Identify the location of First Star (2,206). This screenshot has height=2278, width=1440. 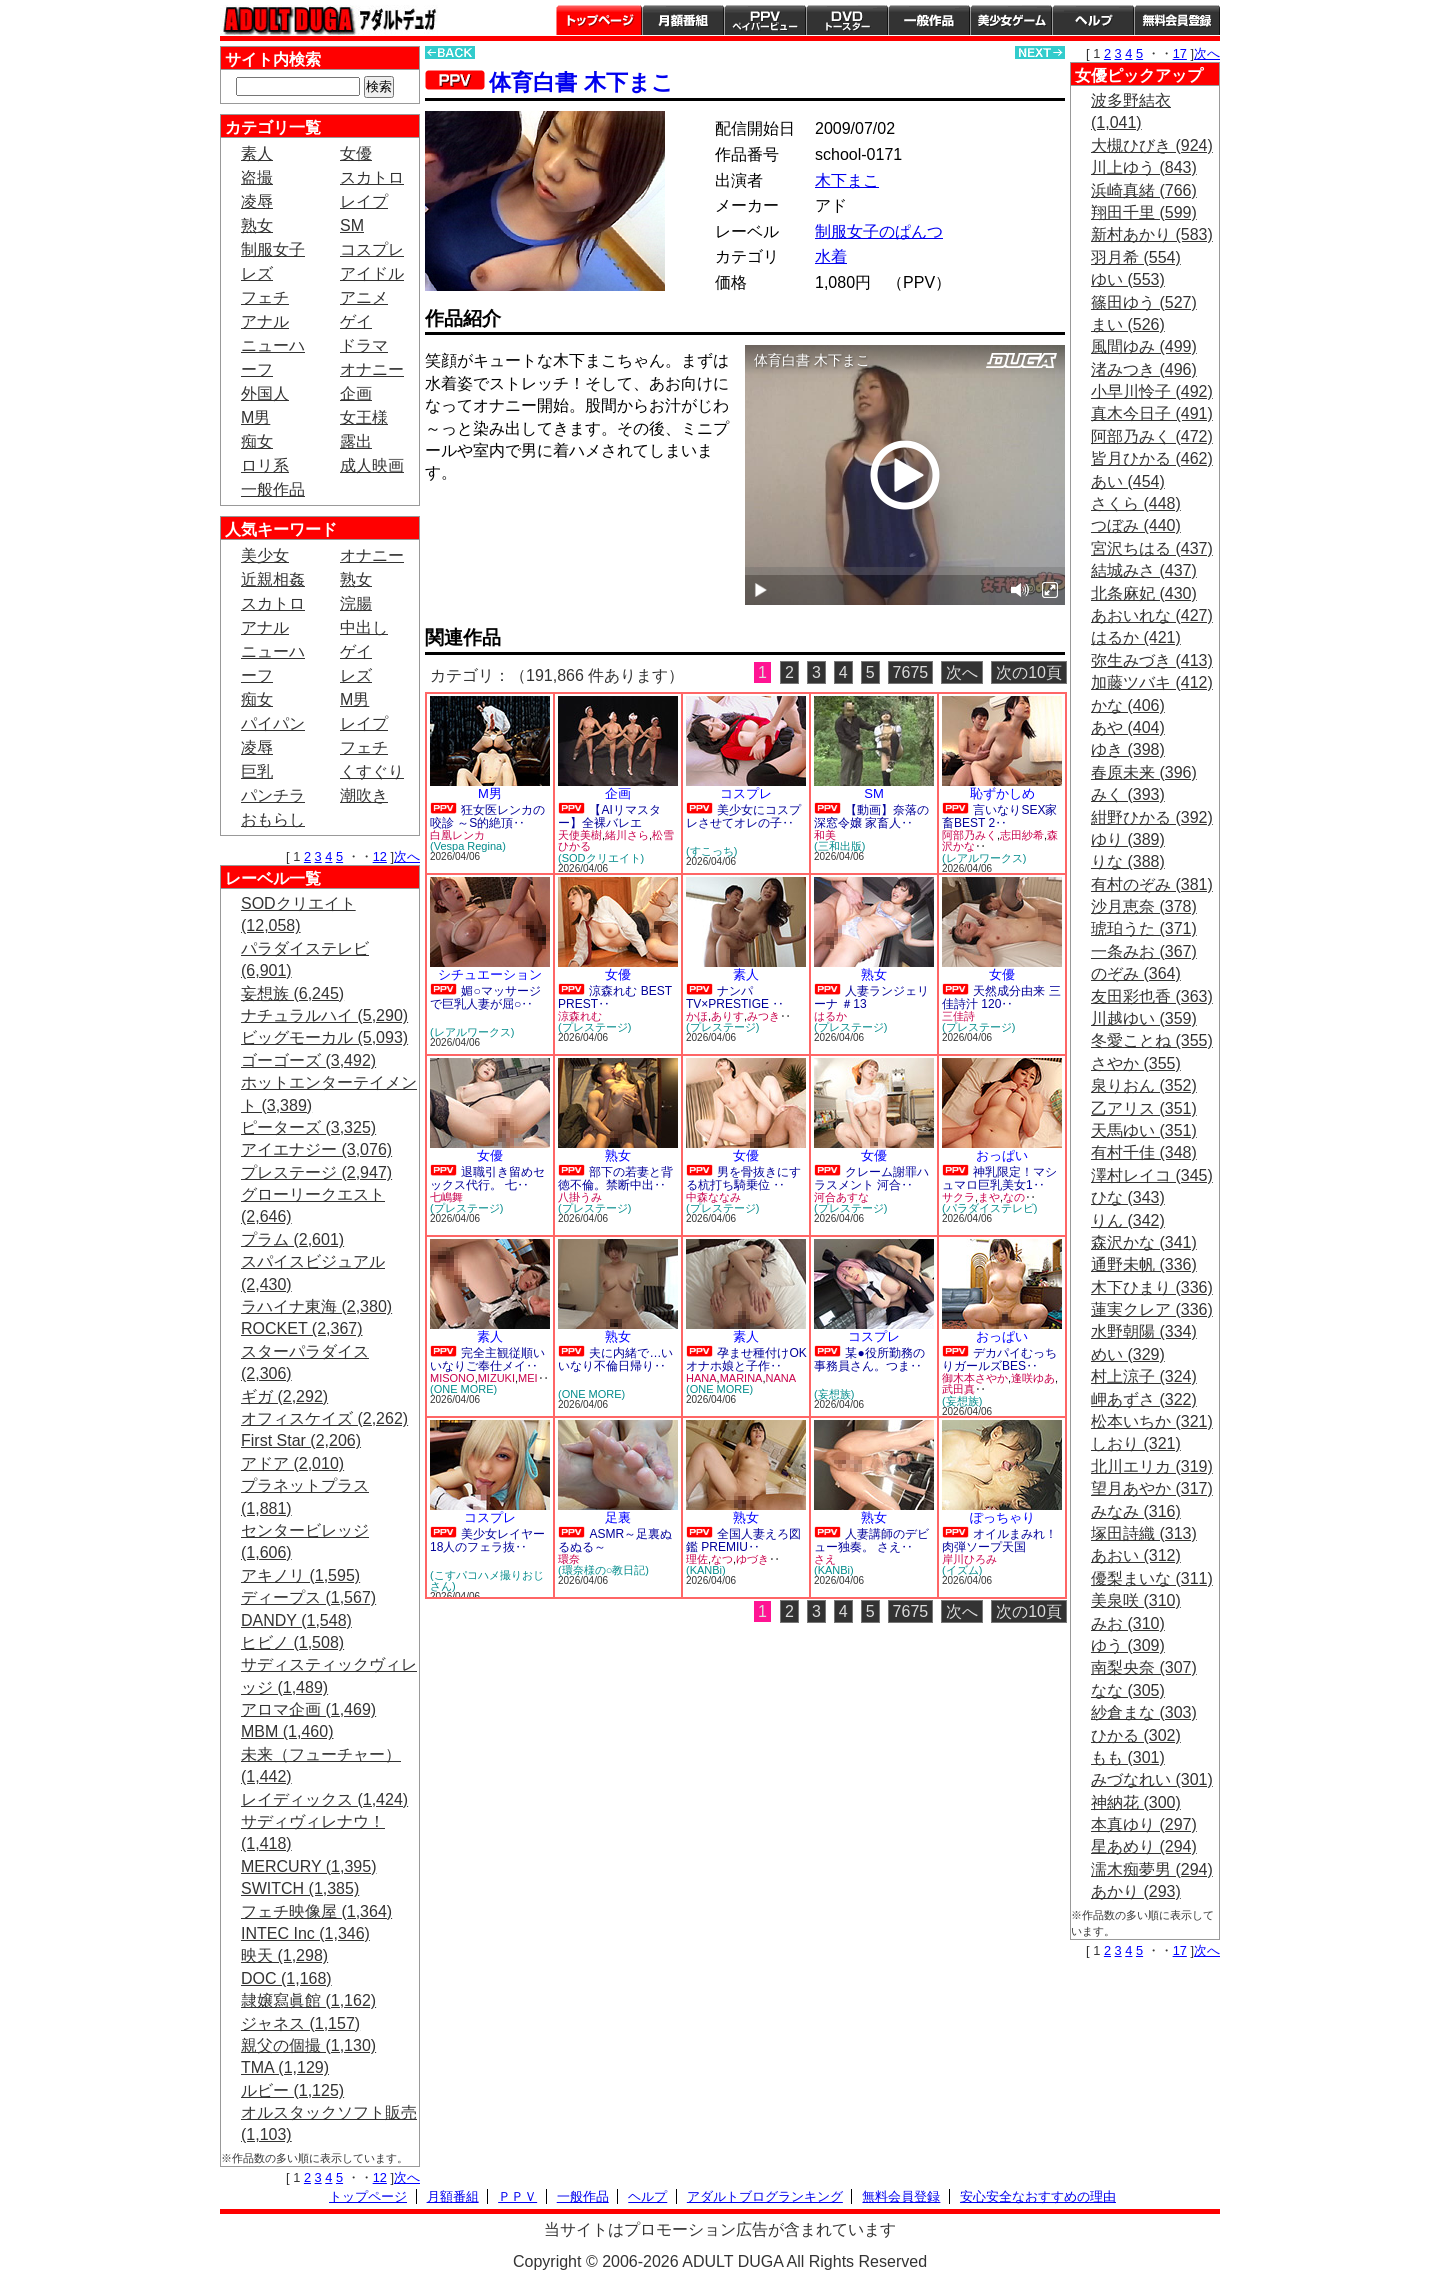
(301, 1440).